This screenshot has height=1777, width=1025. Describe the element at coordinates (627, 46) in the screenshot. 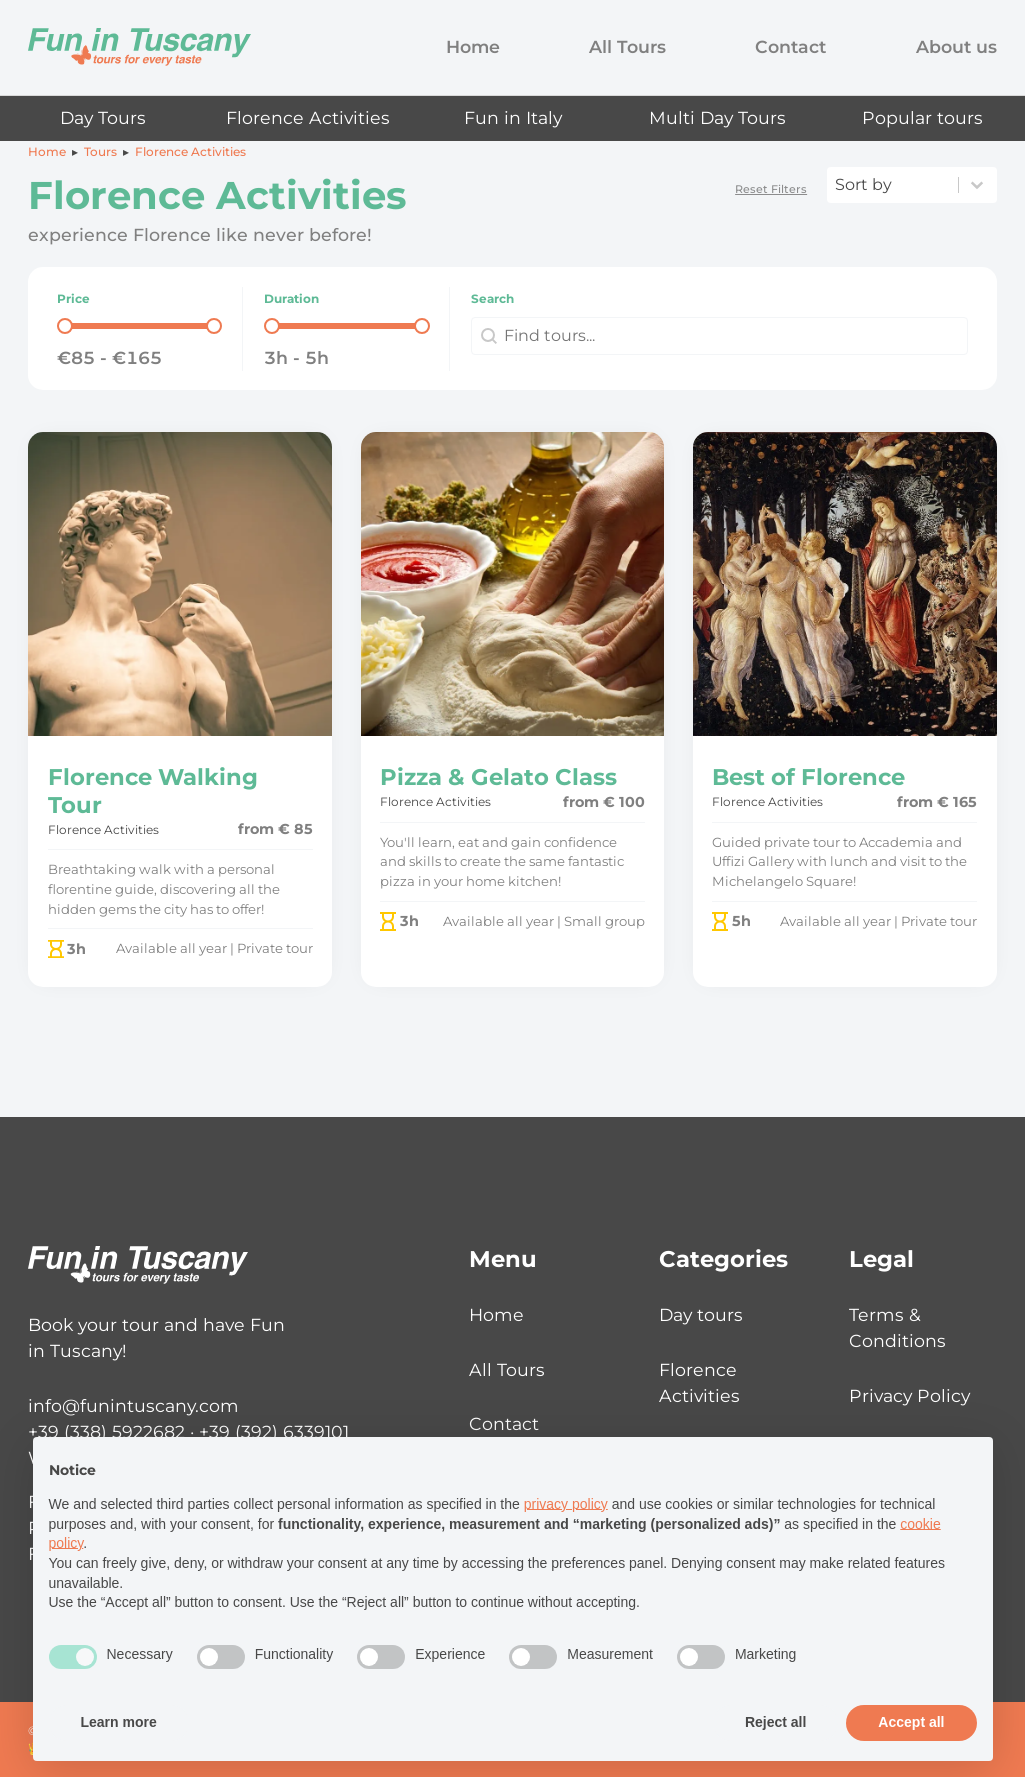

I see `All Tours` at that location.